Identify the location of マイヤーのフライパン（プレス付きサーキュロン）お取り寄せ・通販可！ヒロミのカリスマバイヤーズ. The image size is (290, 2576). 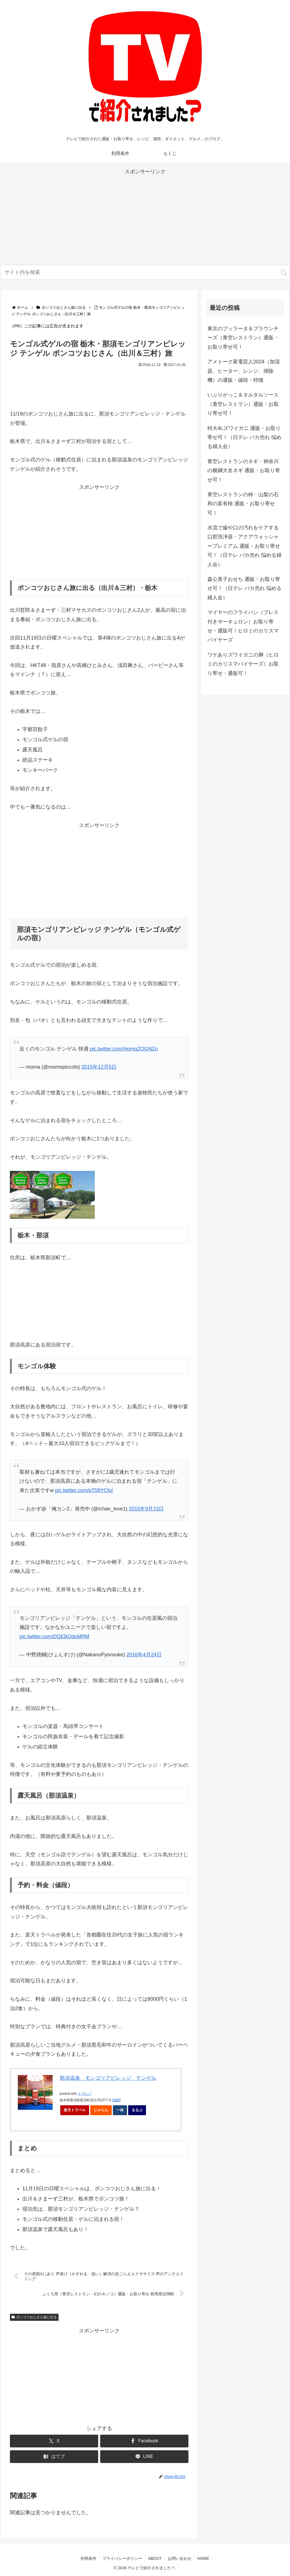
(243, 626).